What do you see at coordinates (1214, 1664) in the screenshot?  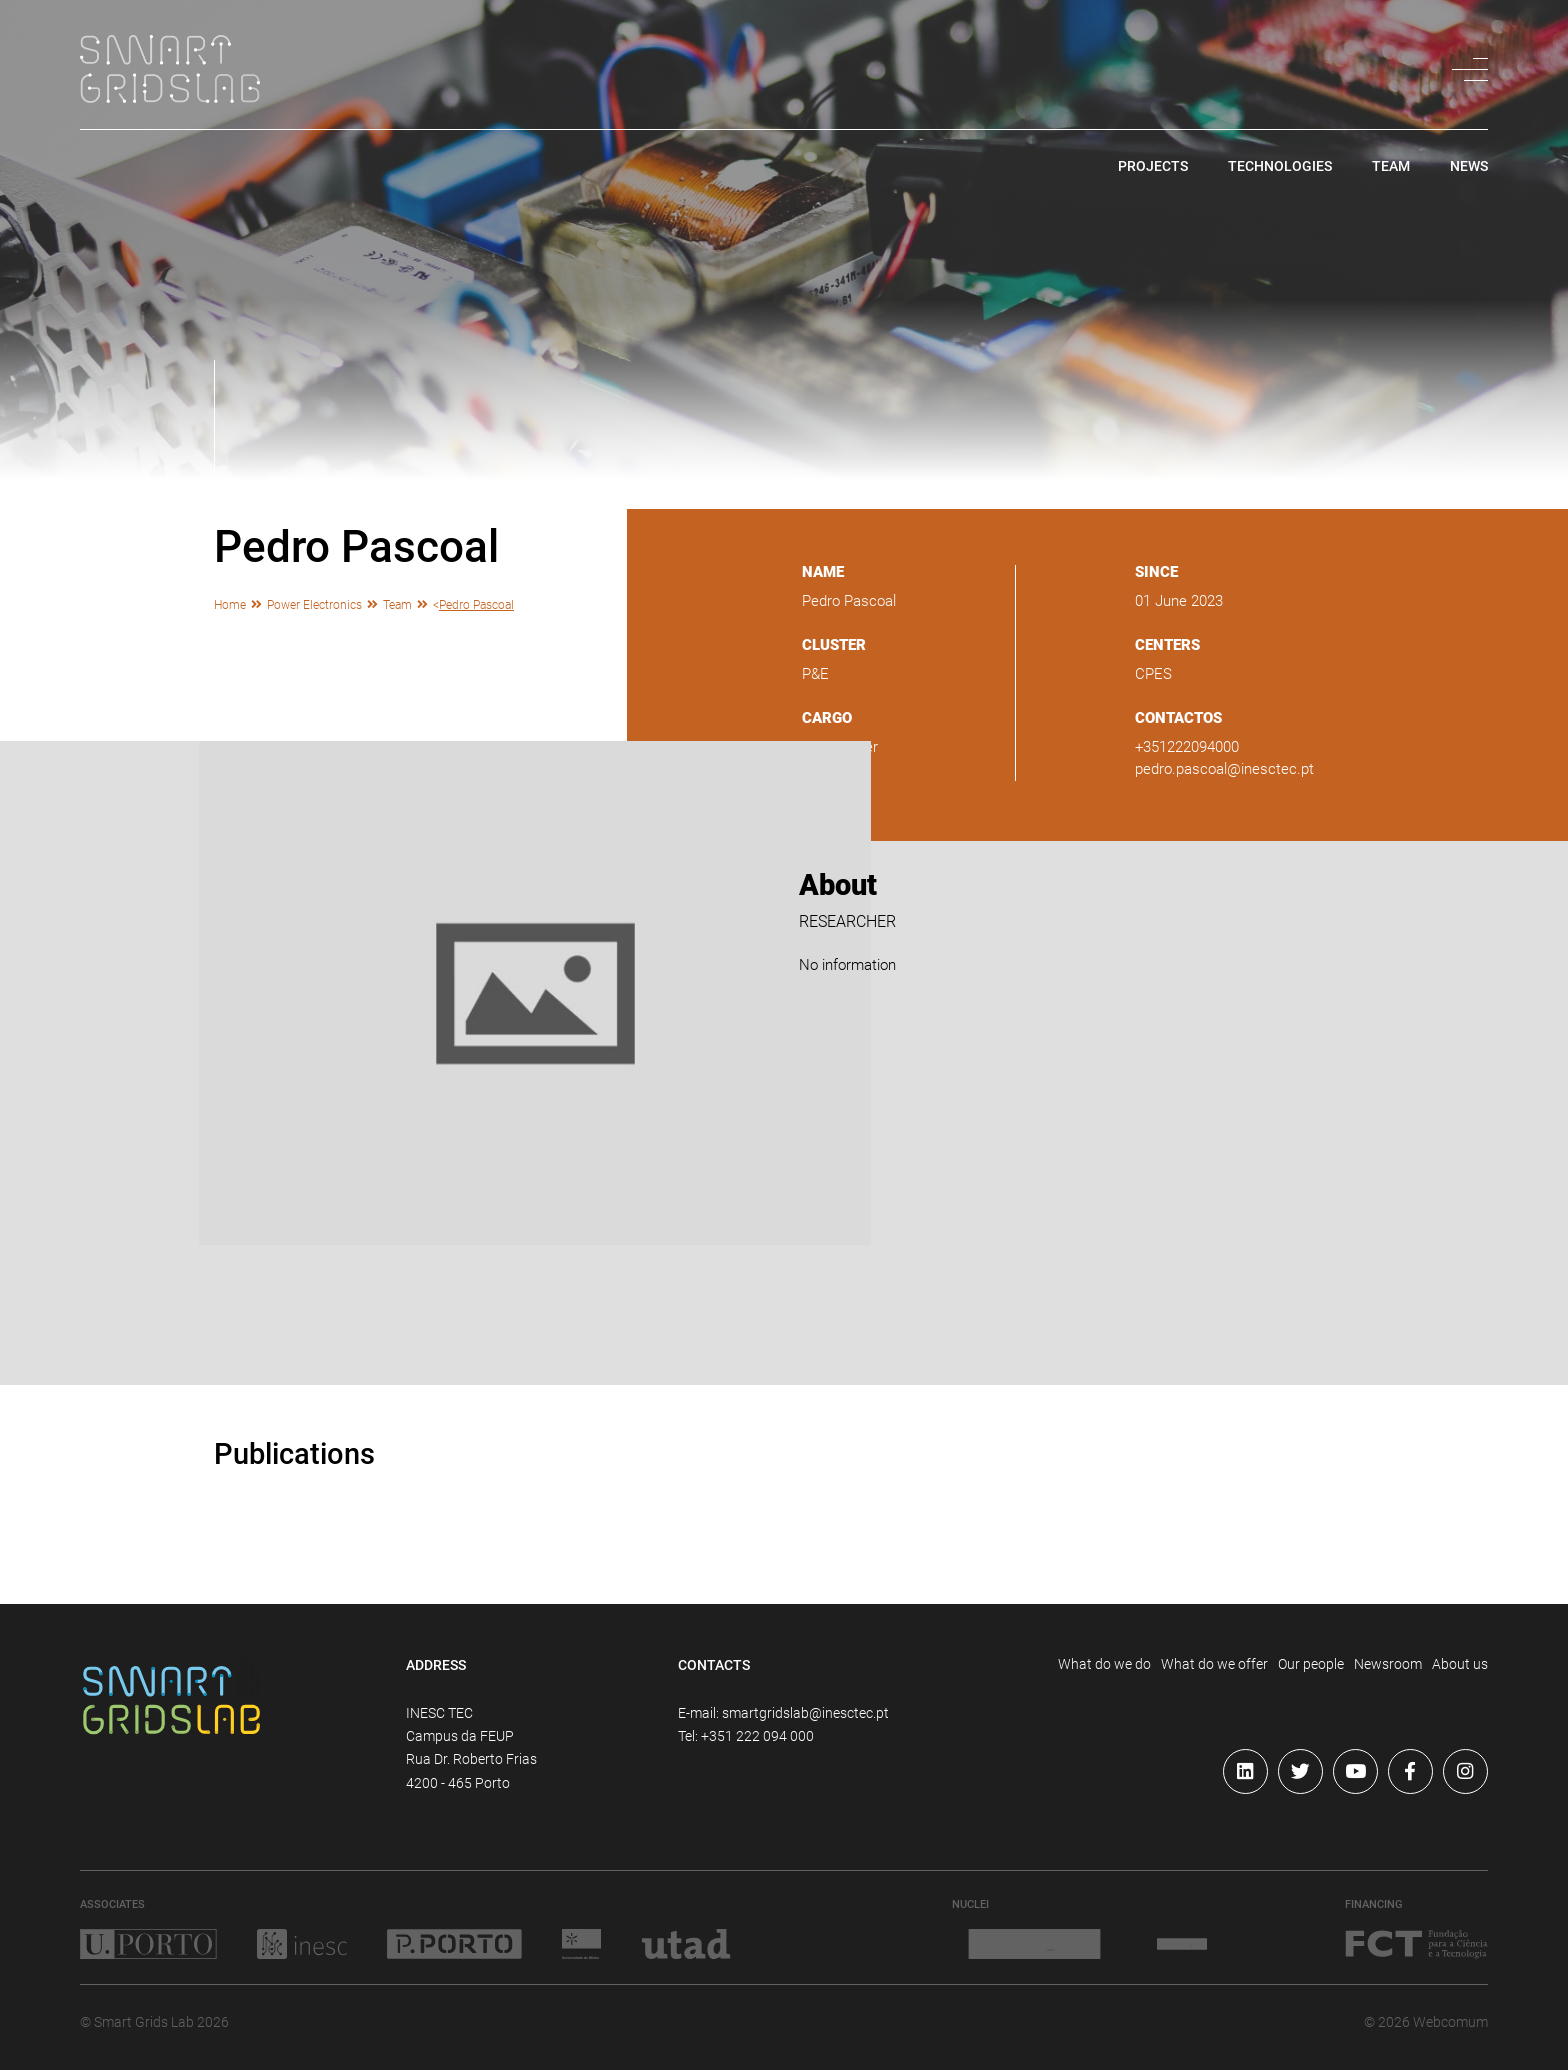 I see `What do we offer` at bounding box center [1214, 1664].